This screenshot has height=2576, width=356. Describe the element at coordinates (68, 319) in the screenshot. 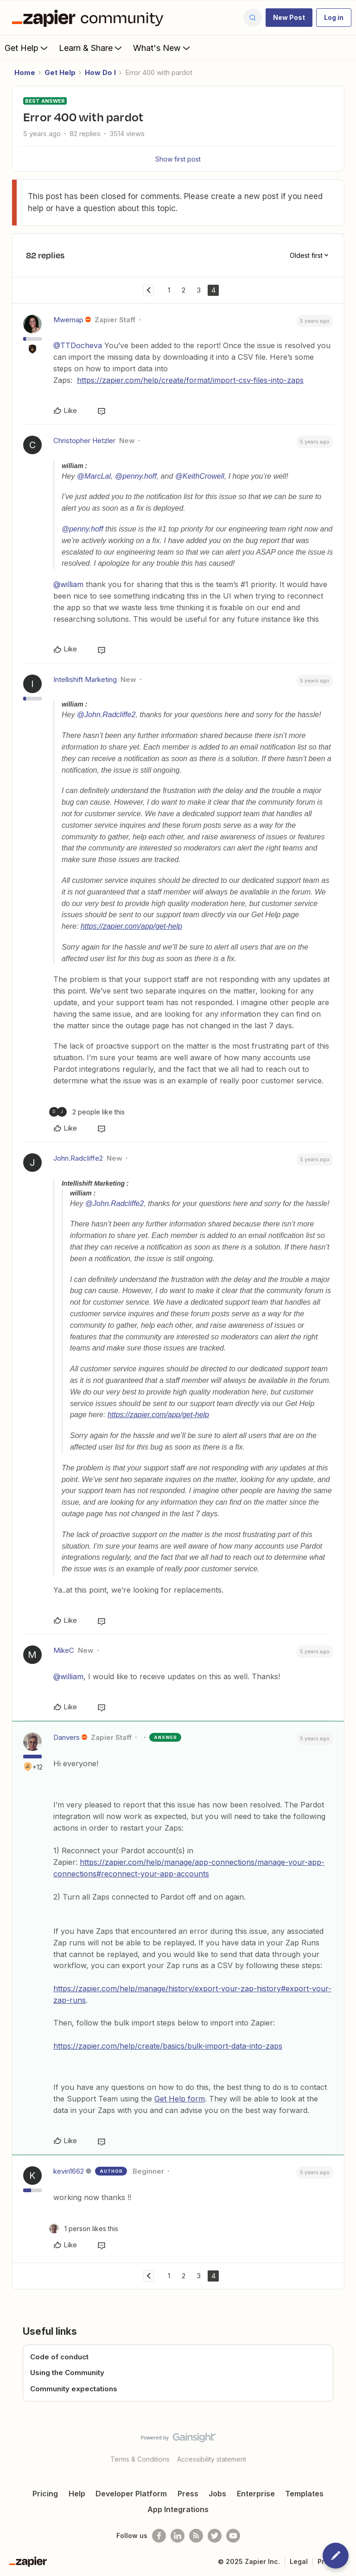

I see `Mwemap` at that location.